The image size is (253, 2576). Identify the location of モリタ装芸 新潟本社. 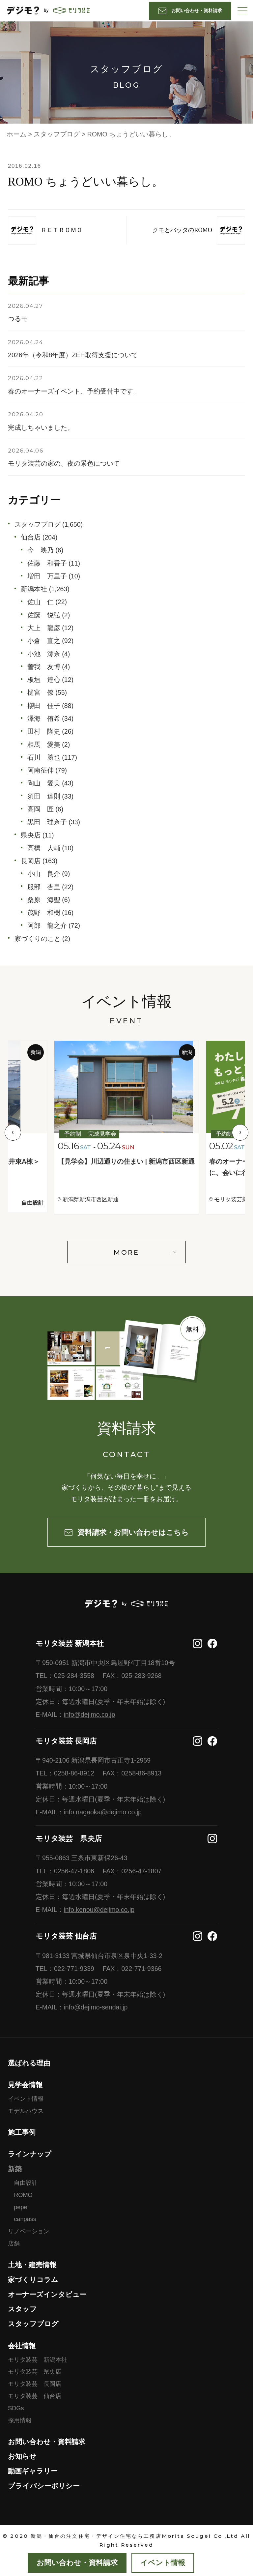
(37, 2359).